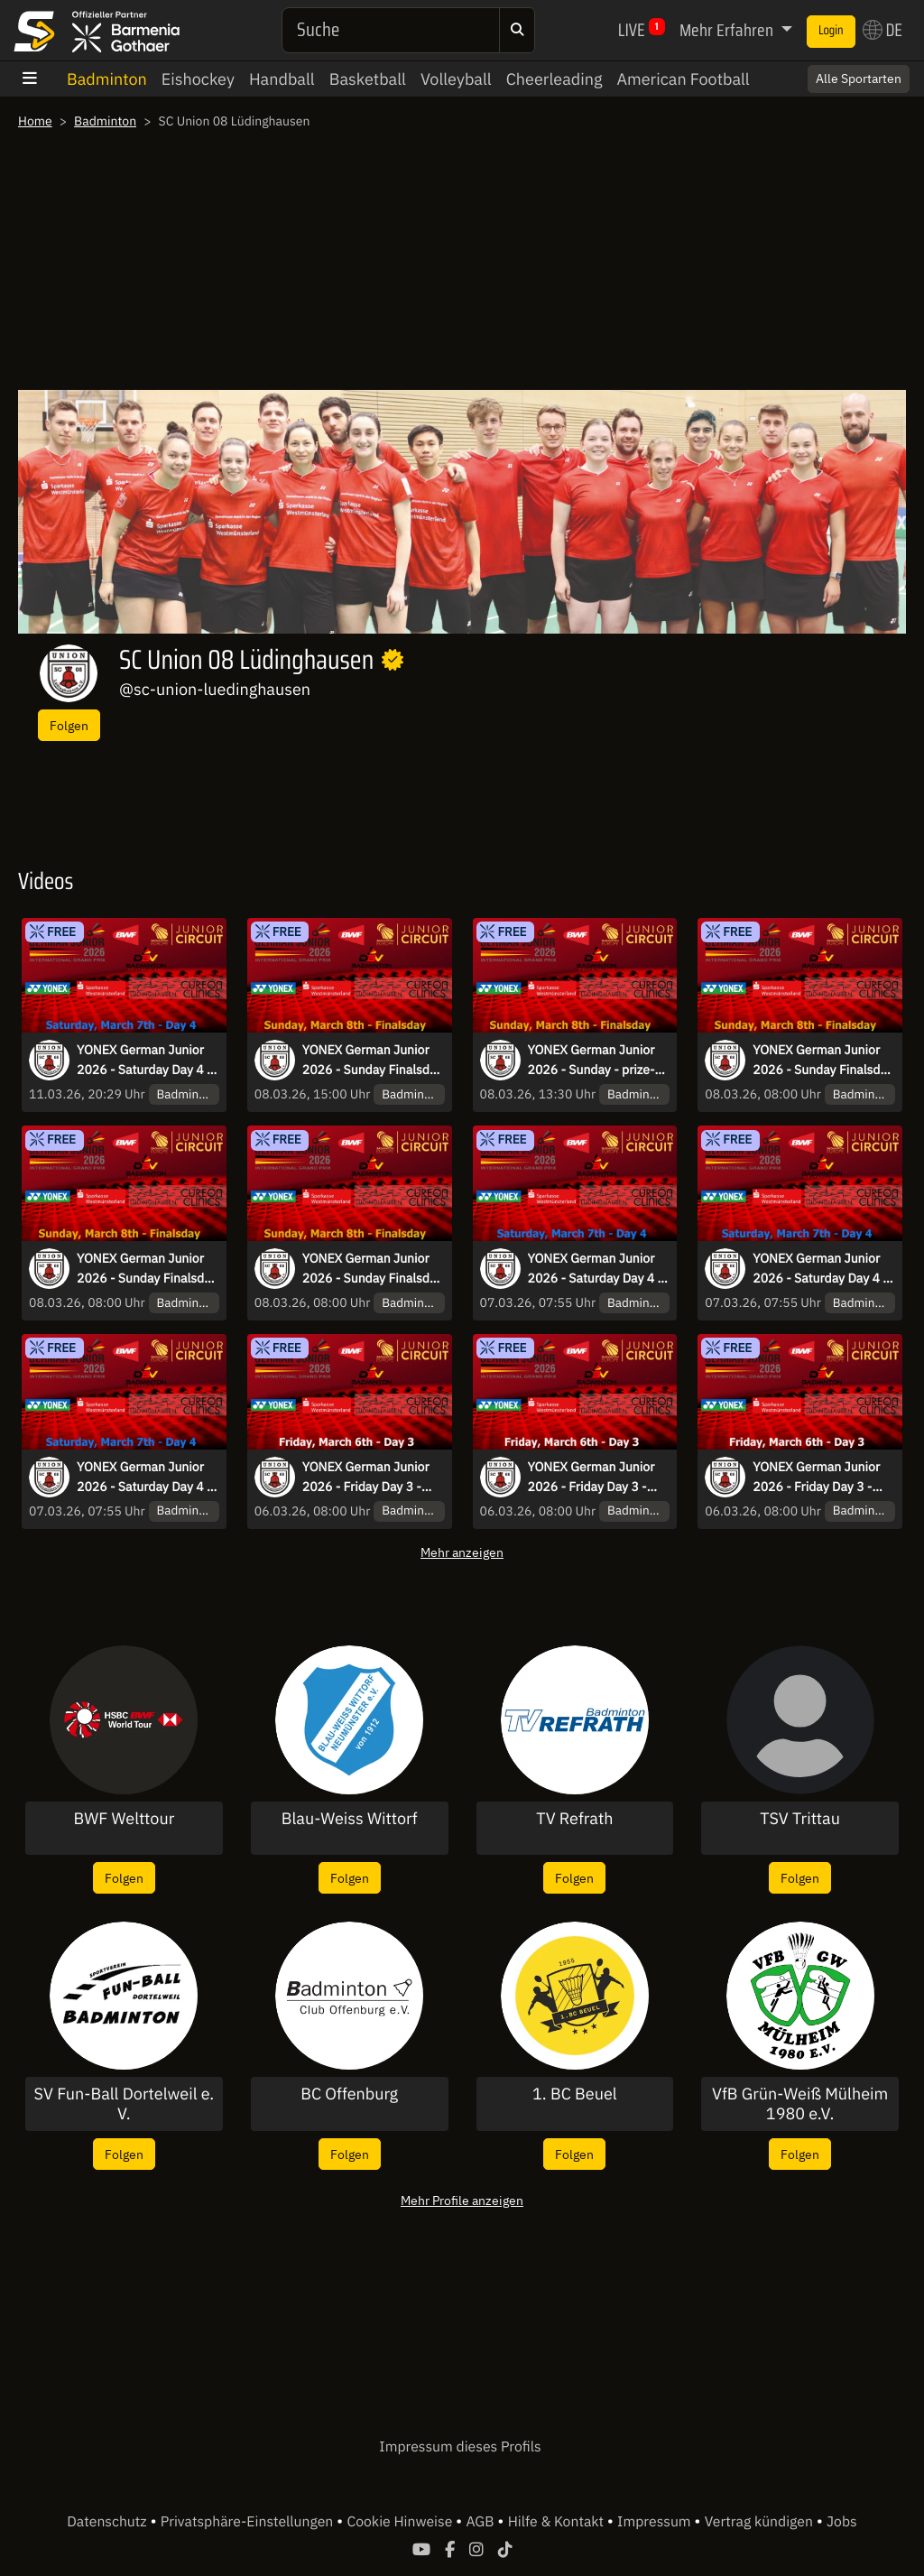  What do you see at coordinates (820, 1269) in the screenshot?
I see `YONEX German Junior 2026 - Saturday Day 4 - Court 1` at bounding box center [820, 1269].